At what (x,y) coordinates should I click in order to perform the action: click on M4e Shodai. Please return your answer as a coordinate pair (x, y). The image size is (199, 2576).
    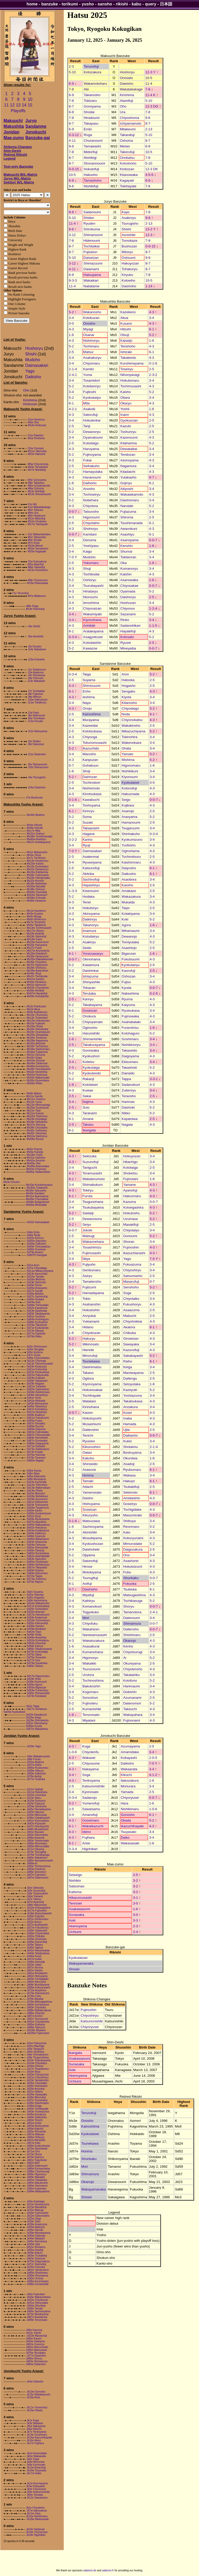
    Looking at the image, I should click on (34, 540).